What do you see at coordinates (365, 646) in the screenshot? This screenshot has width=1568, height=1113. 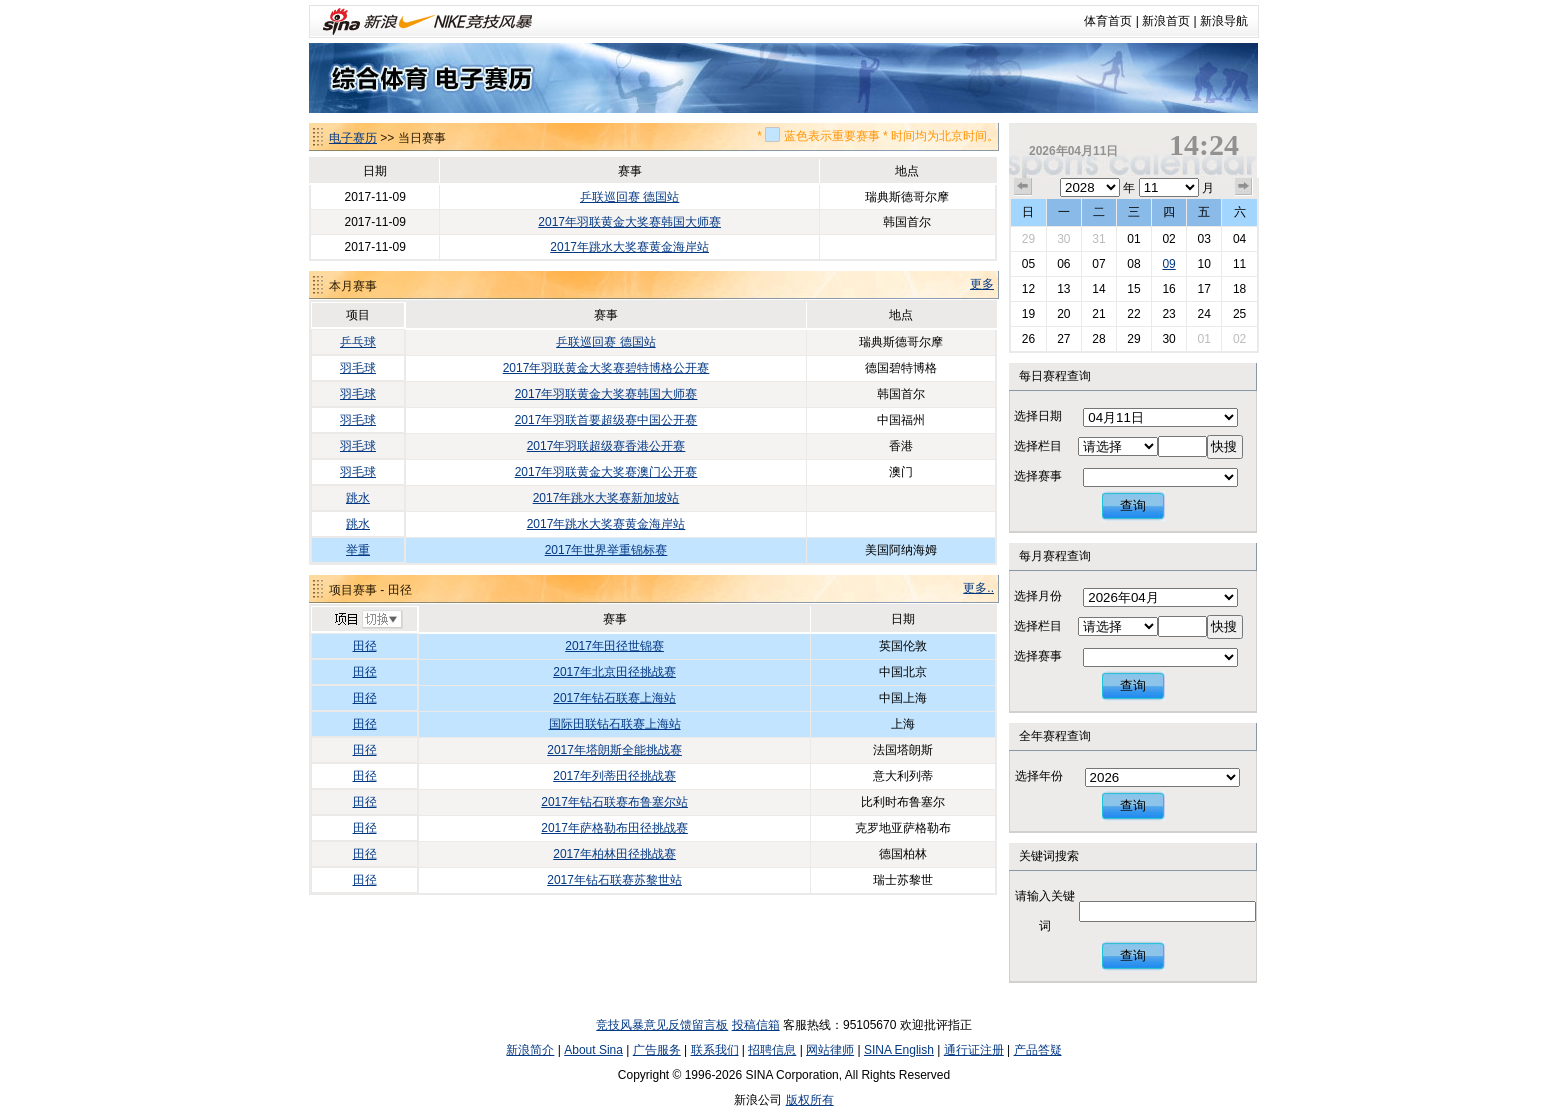 I see `田径` at bounding box center [365, 646].